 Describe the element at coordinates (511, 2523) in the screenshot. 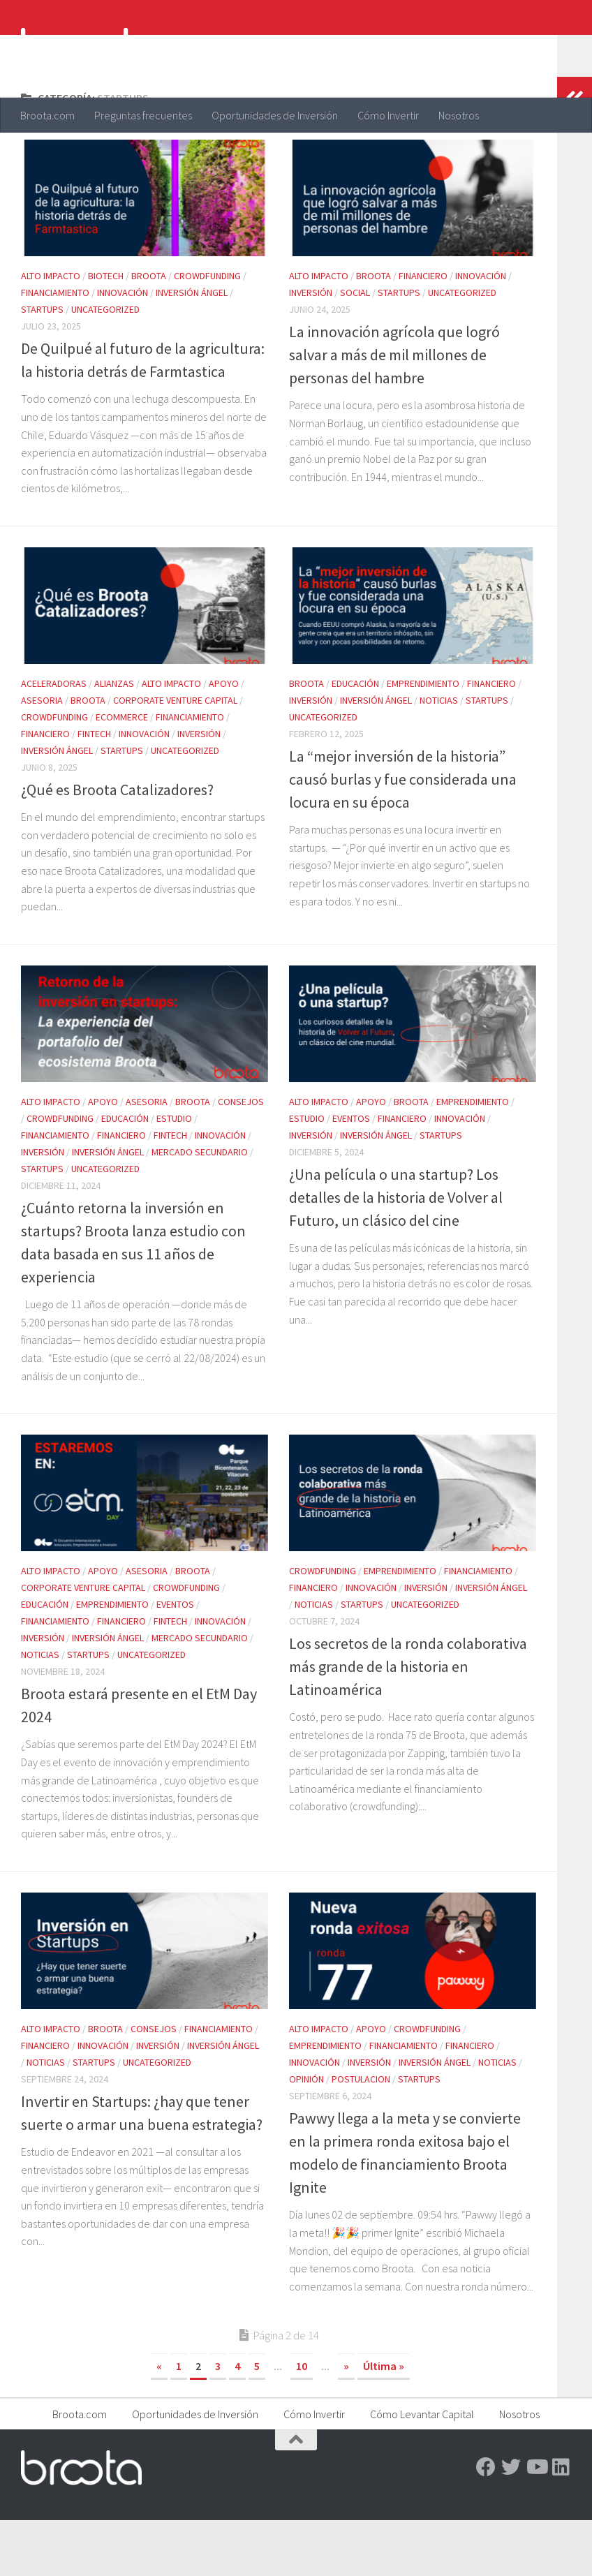

I see `[Twitter]` at that location.